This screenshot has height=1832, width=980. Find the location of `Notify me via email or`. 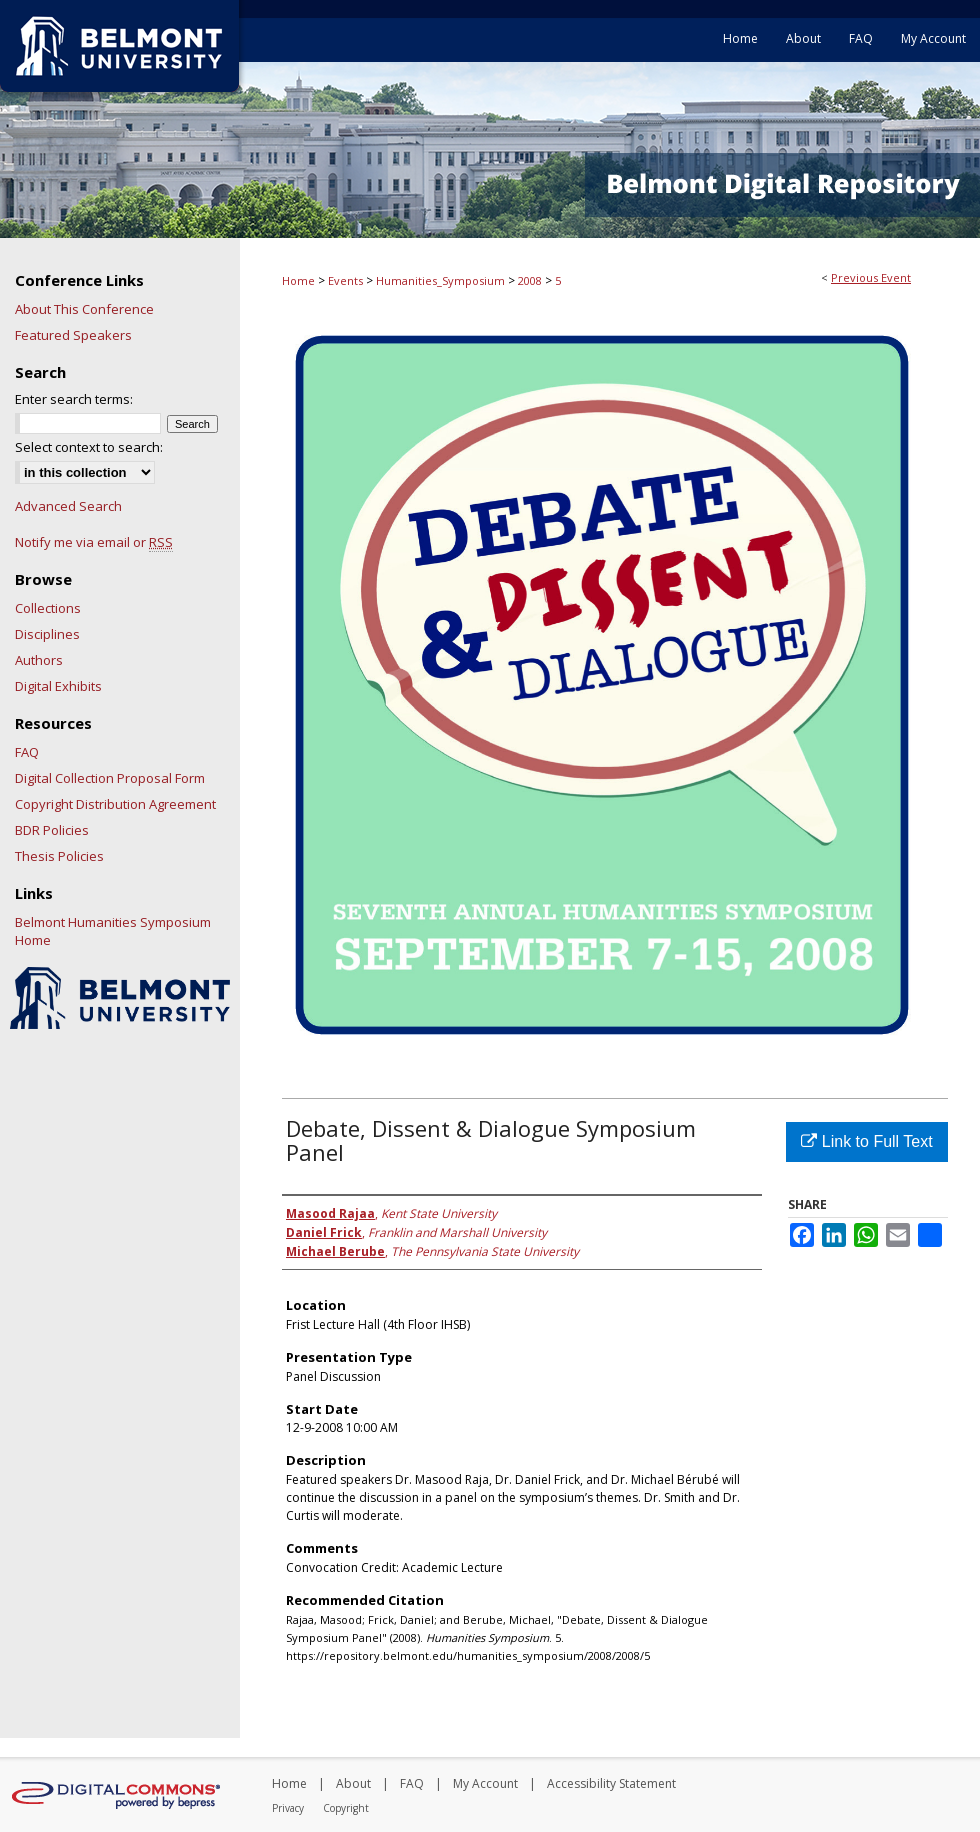

Notify me via email or is located at coordinates (94, 542).